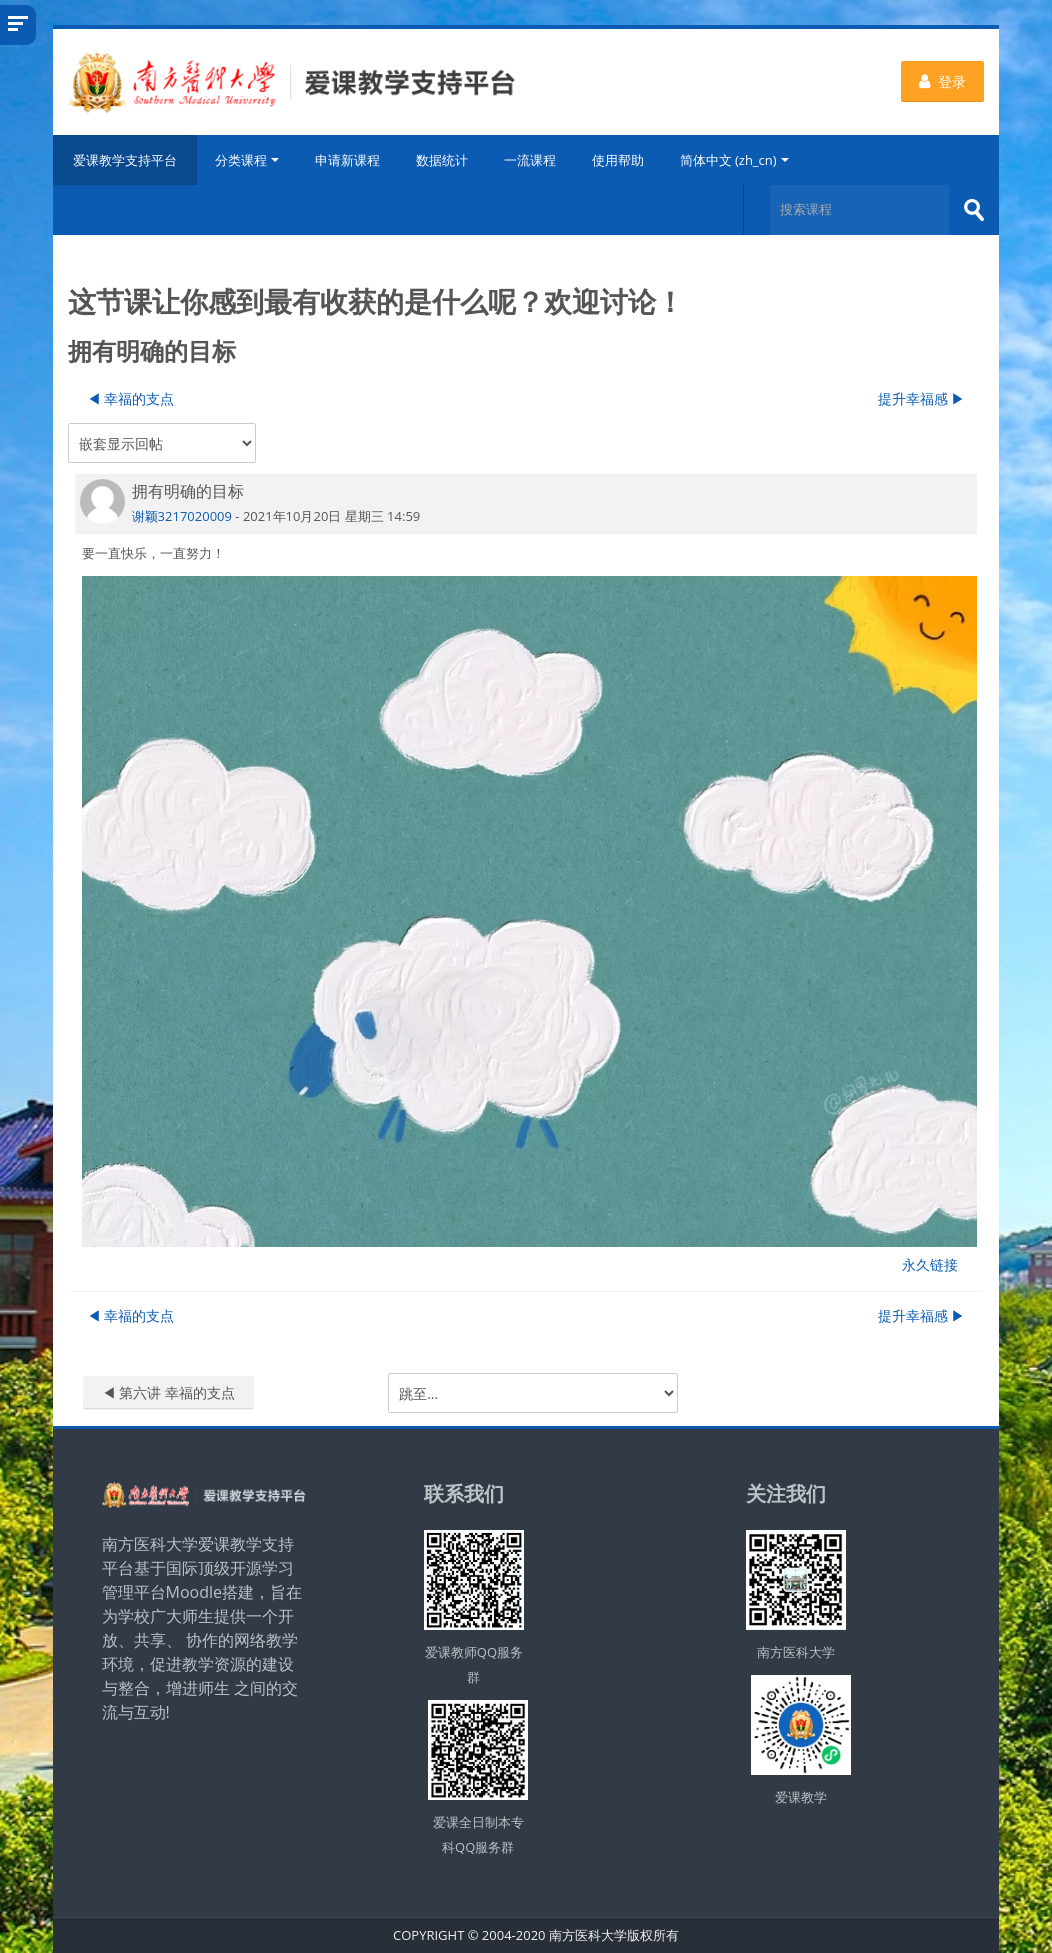 The image size is (1052, 1953). Describe the element at coordinates (131, 398) in the screenshot. I see `◀︎ 幸福的支点 [上一个话题：幸福的支点]` at that location.